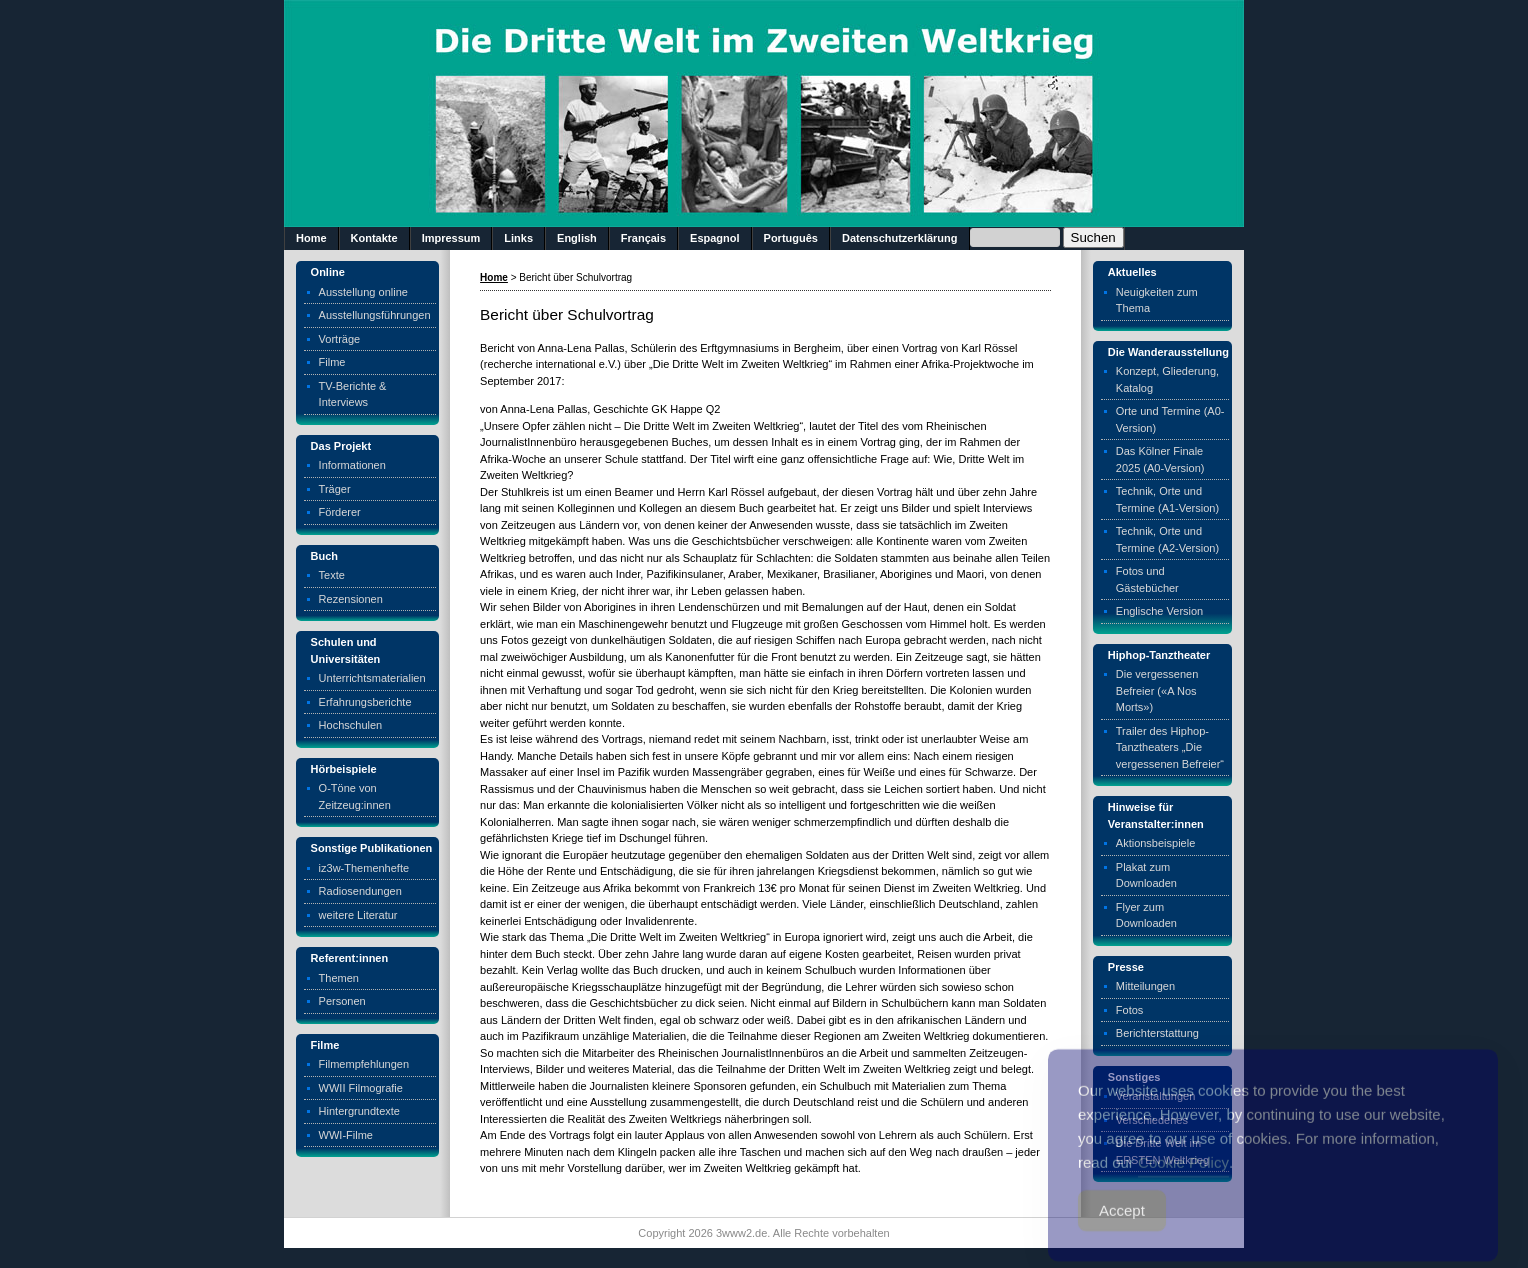  Describe the element at coordinates (342, 1001) in the screenshot. I see `Personen` at that location.